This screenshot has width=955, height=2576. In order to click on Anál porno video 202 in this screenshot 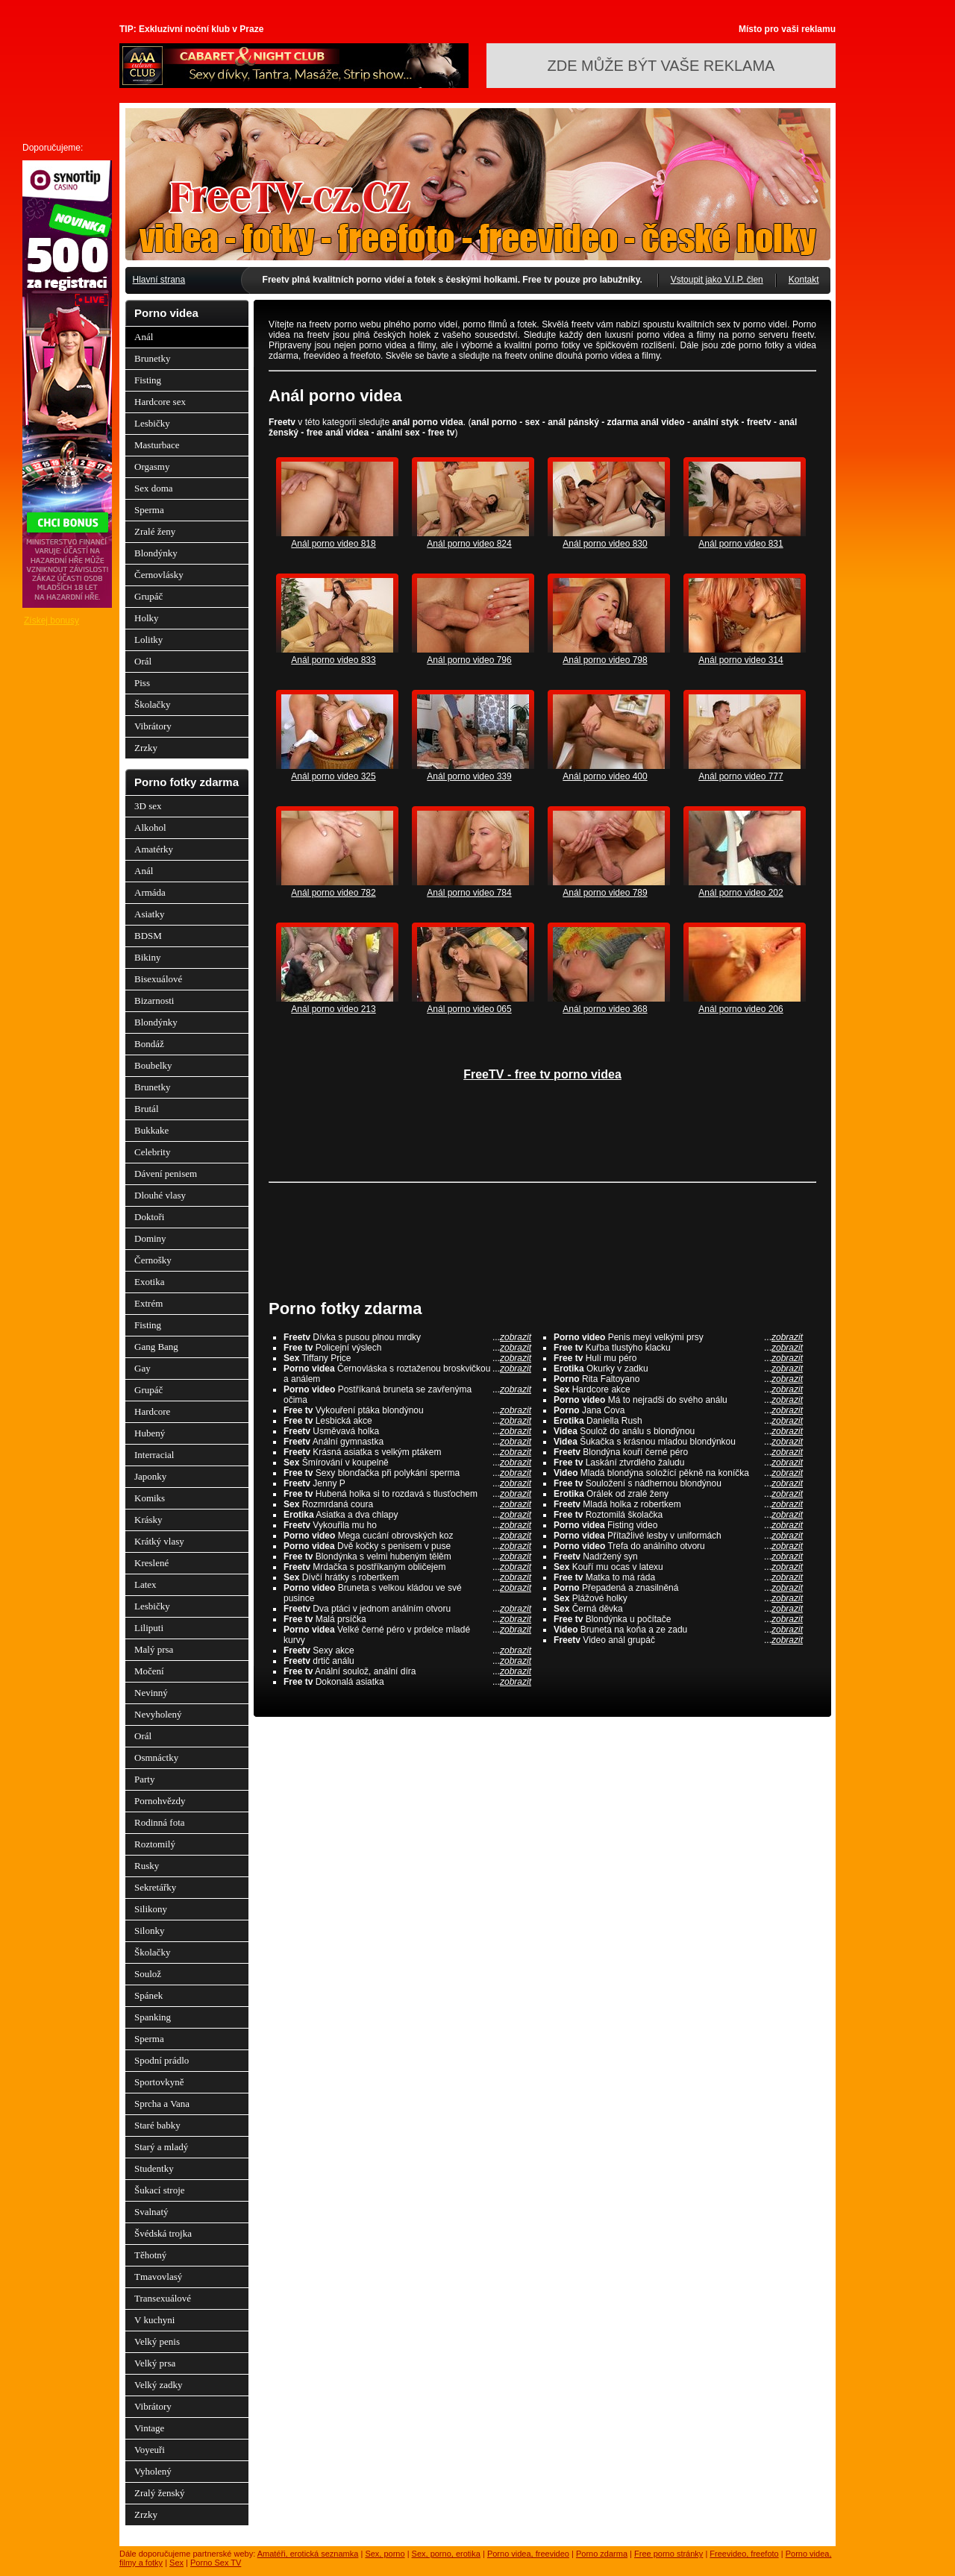, I will do `click(740, 893)`.